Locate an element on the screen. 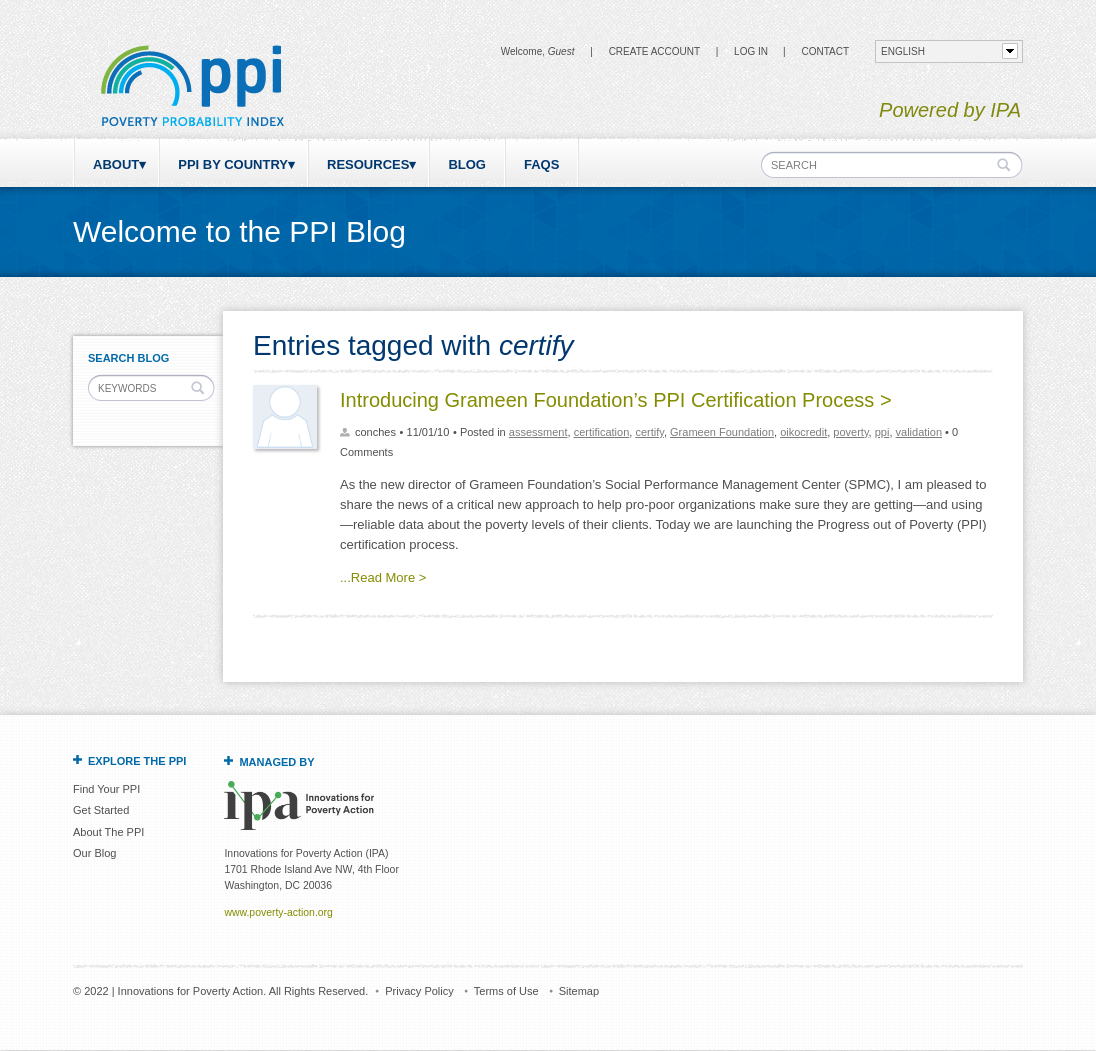  Get Started is located at coordinates (101, 810).